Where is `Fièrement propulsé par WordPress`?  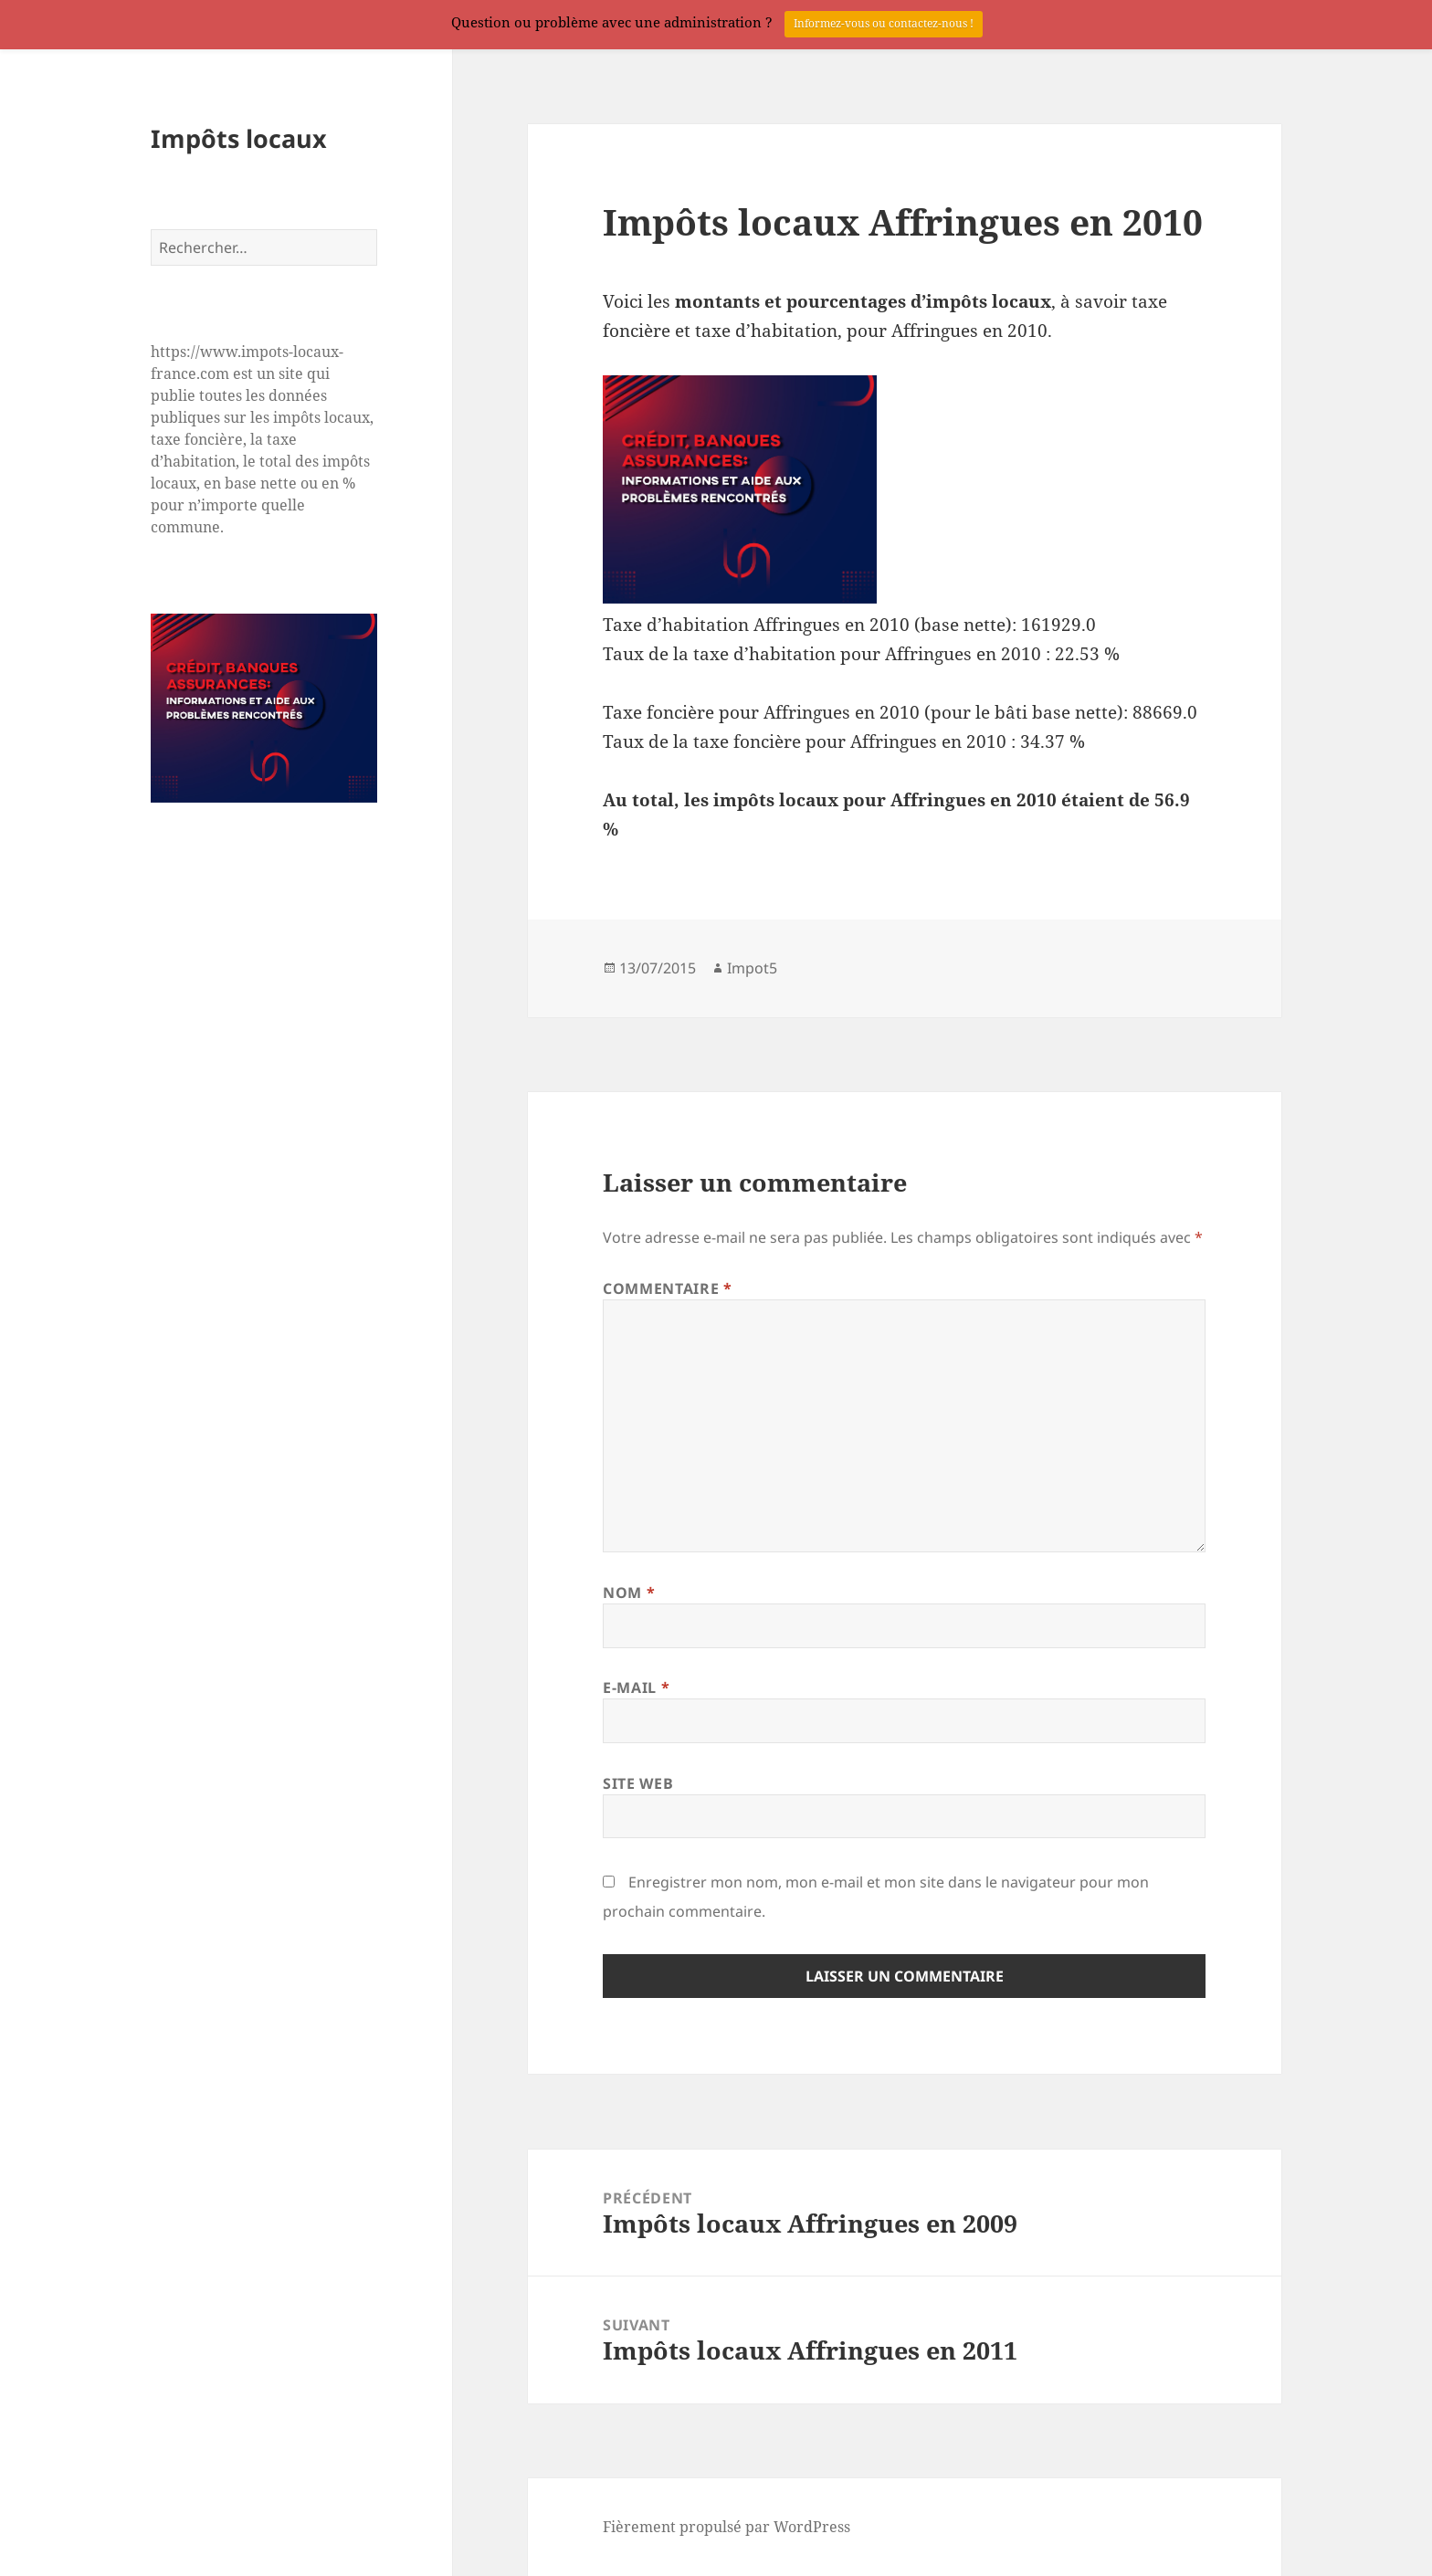 Fièrement propulsé par WordPress is located at coordinates (726, 2527).